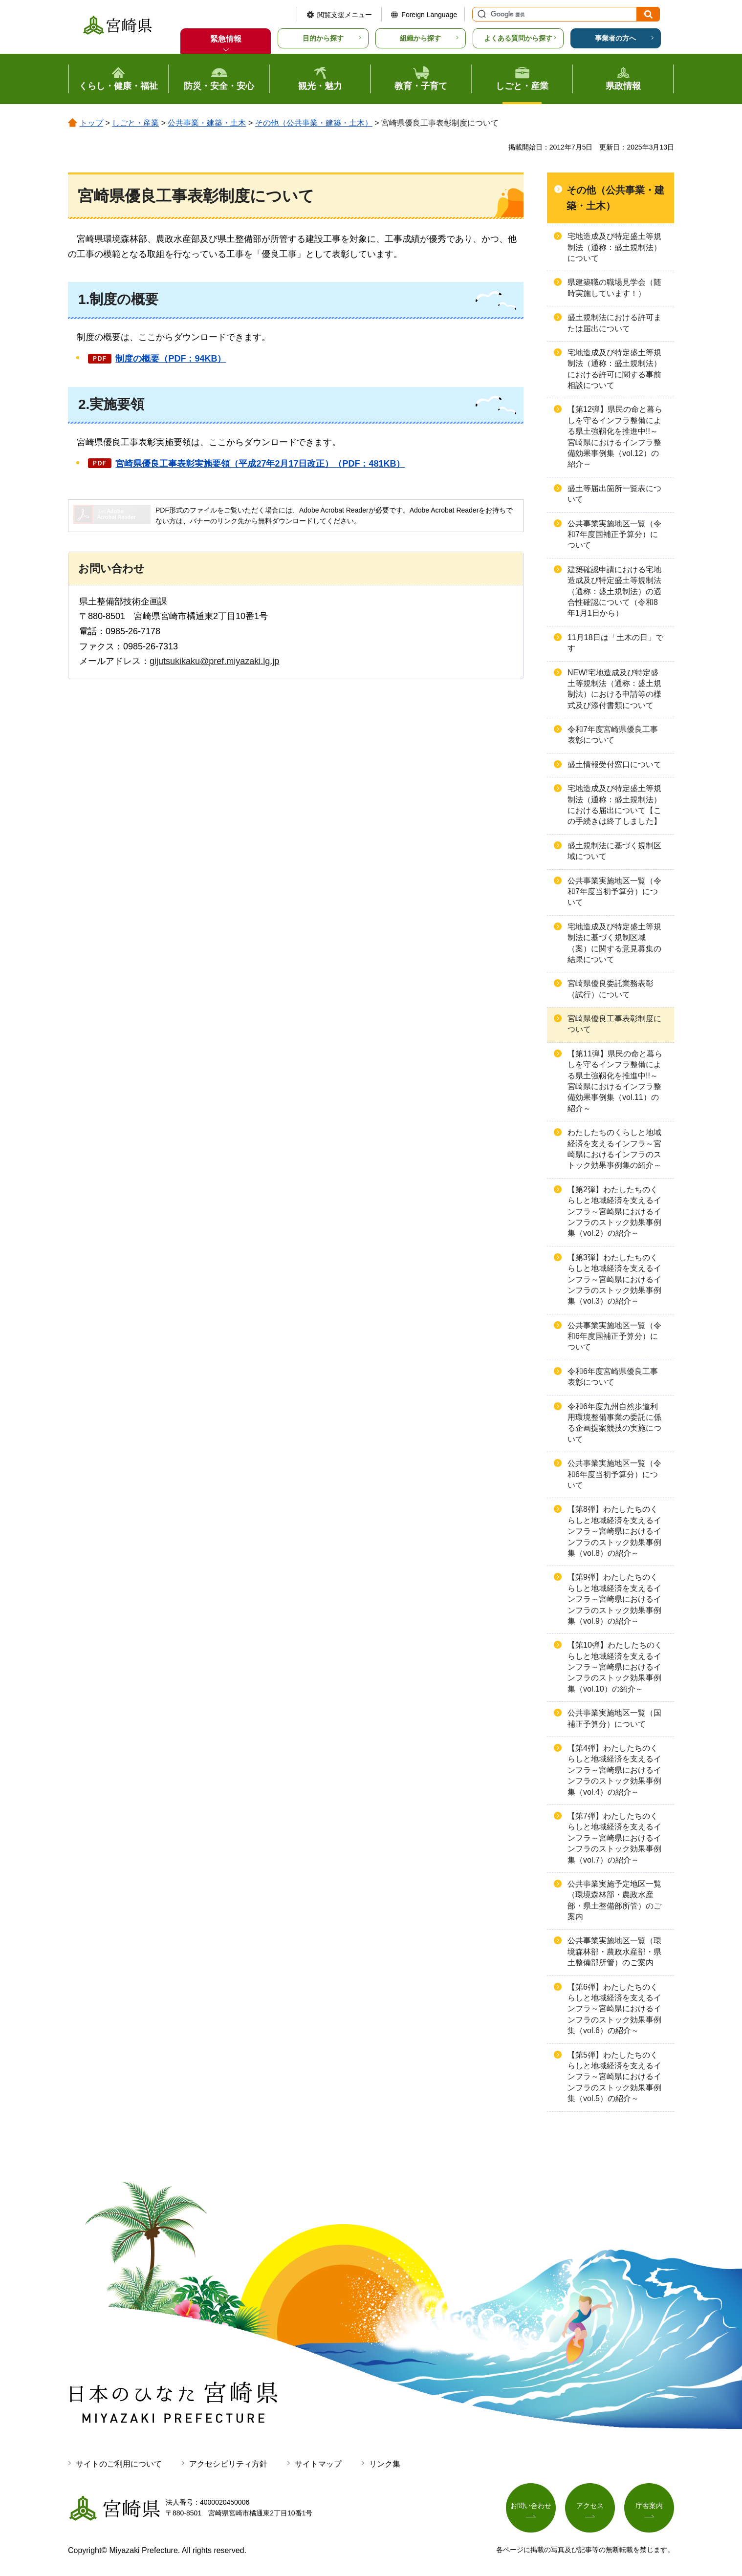 This screenshot has height=2576, width=742. I want to click on 公共事業実施地区一覧（国補正予算分）について, so click(614, 1718).